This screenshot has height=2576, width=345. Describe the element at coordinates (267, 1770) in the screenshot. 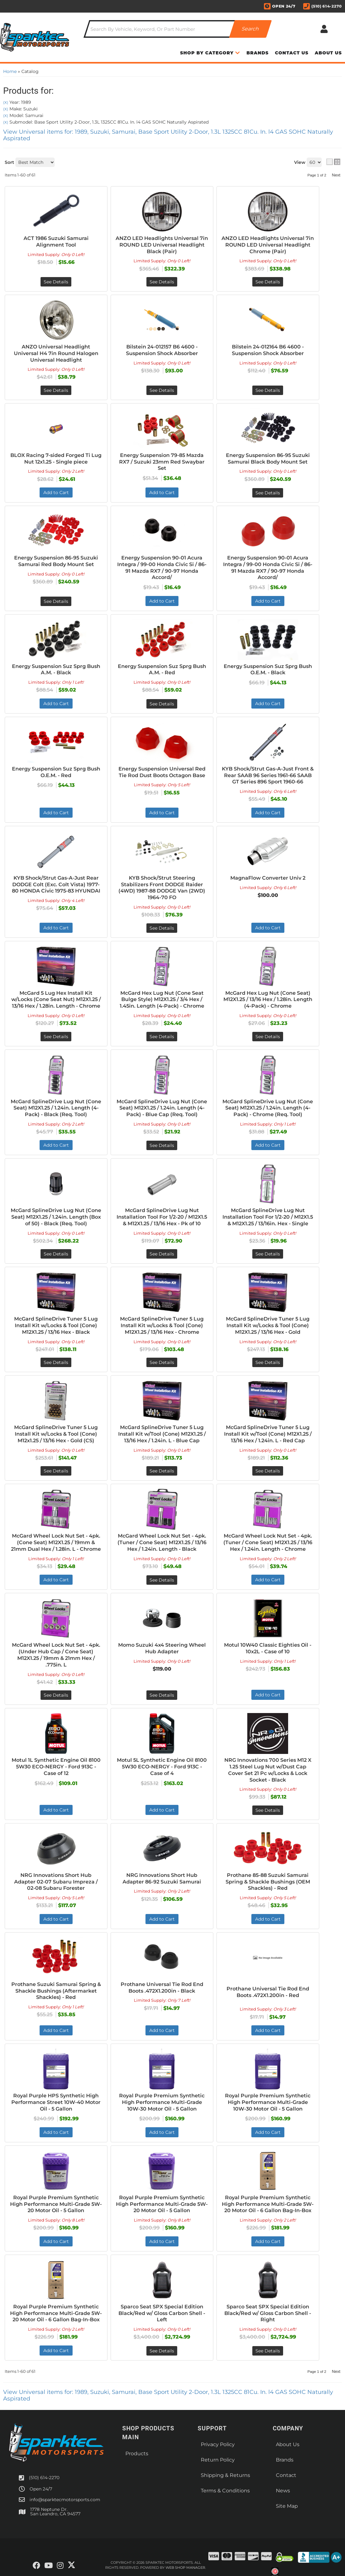

I see `NRG Innovations 700 Series M12 X 1.25 Steel Lug Nut w/Dust Cap Cover Set 21 Pc w/Locks & Lock Socket - Black` at that location.